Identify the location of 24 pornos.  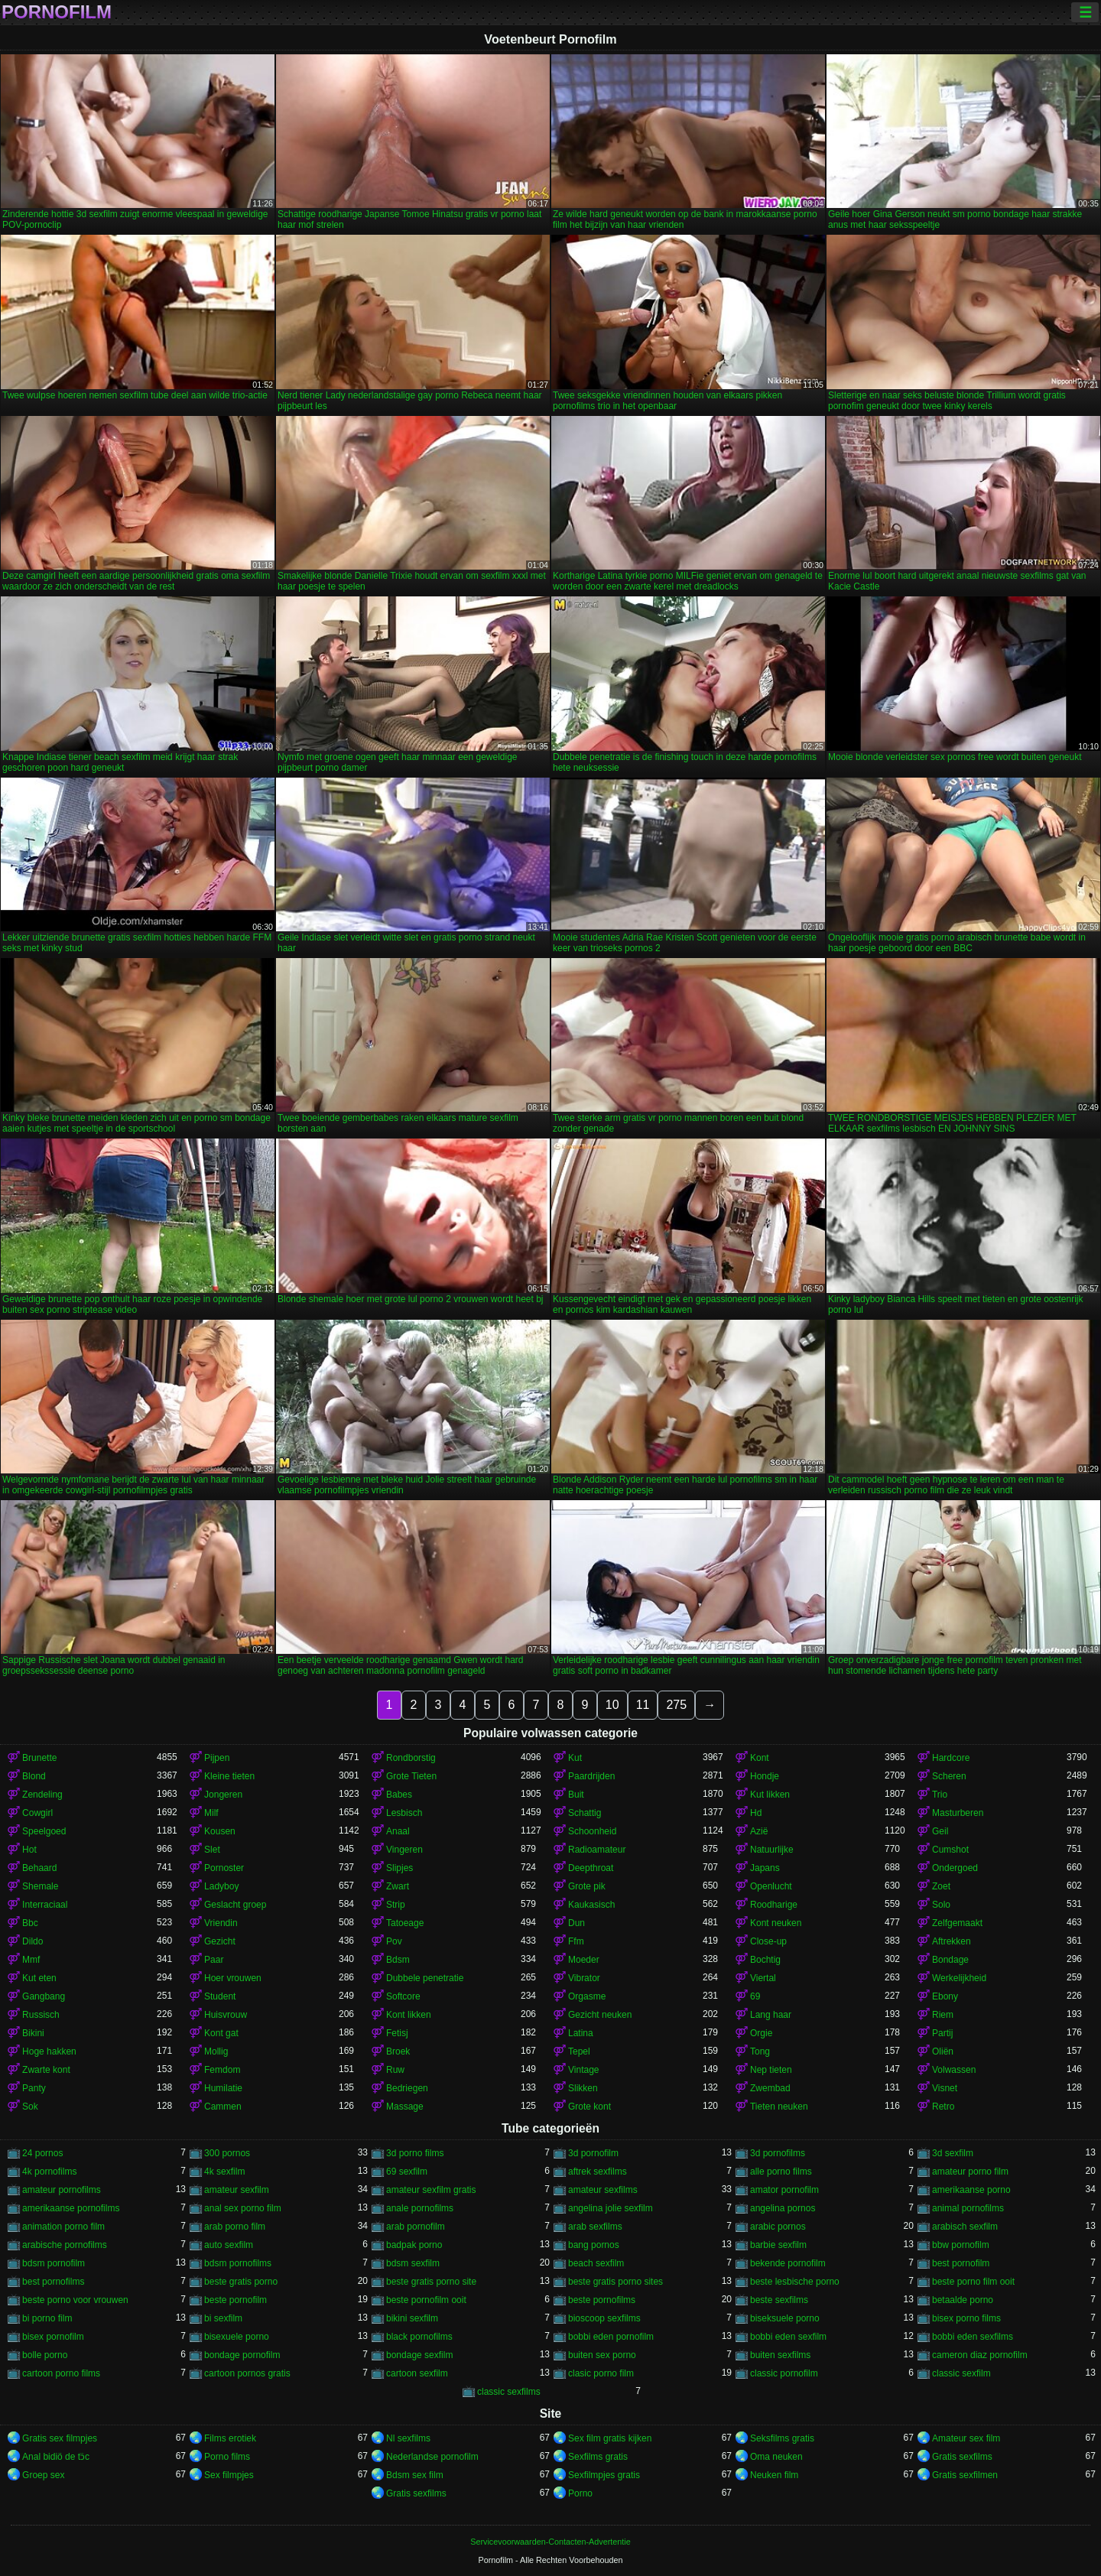
(42, 2153).